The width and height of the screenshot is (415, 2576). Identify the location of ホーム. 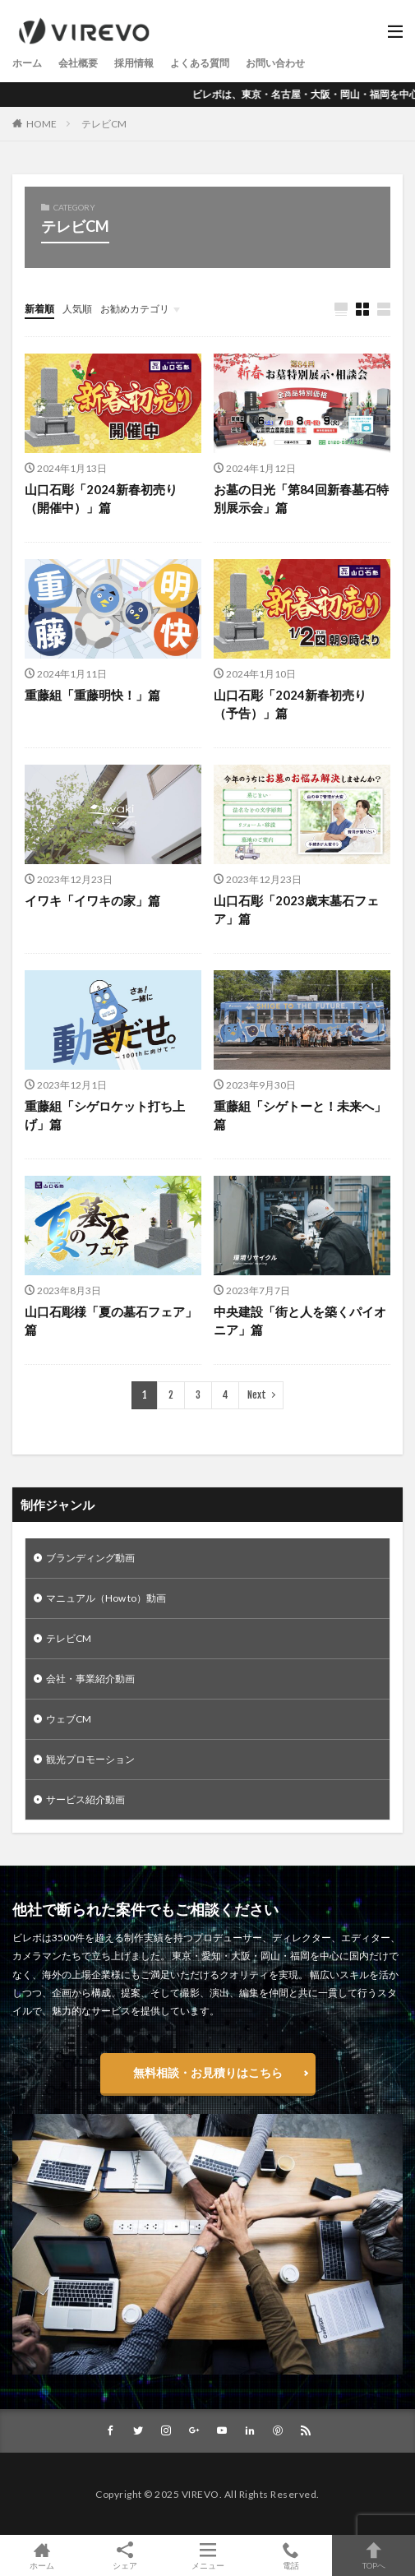
(27, 63).